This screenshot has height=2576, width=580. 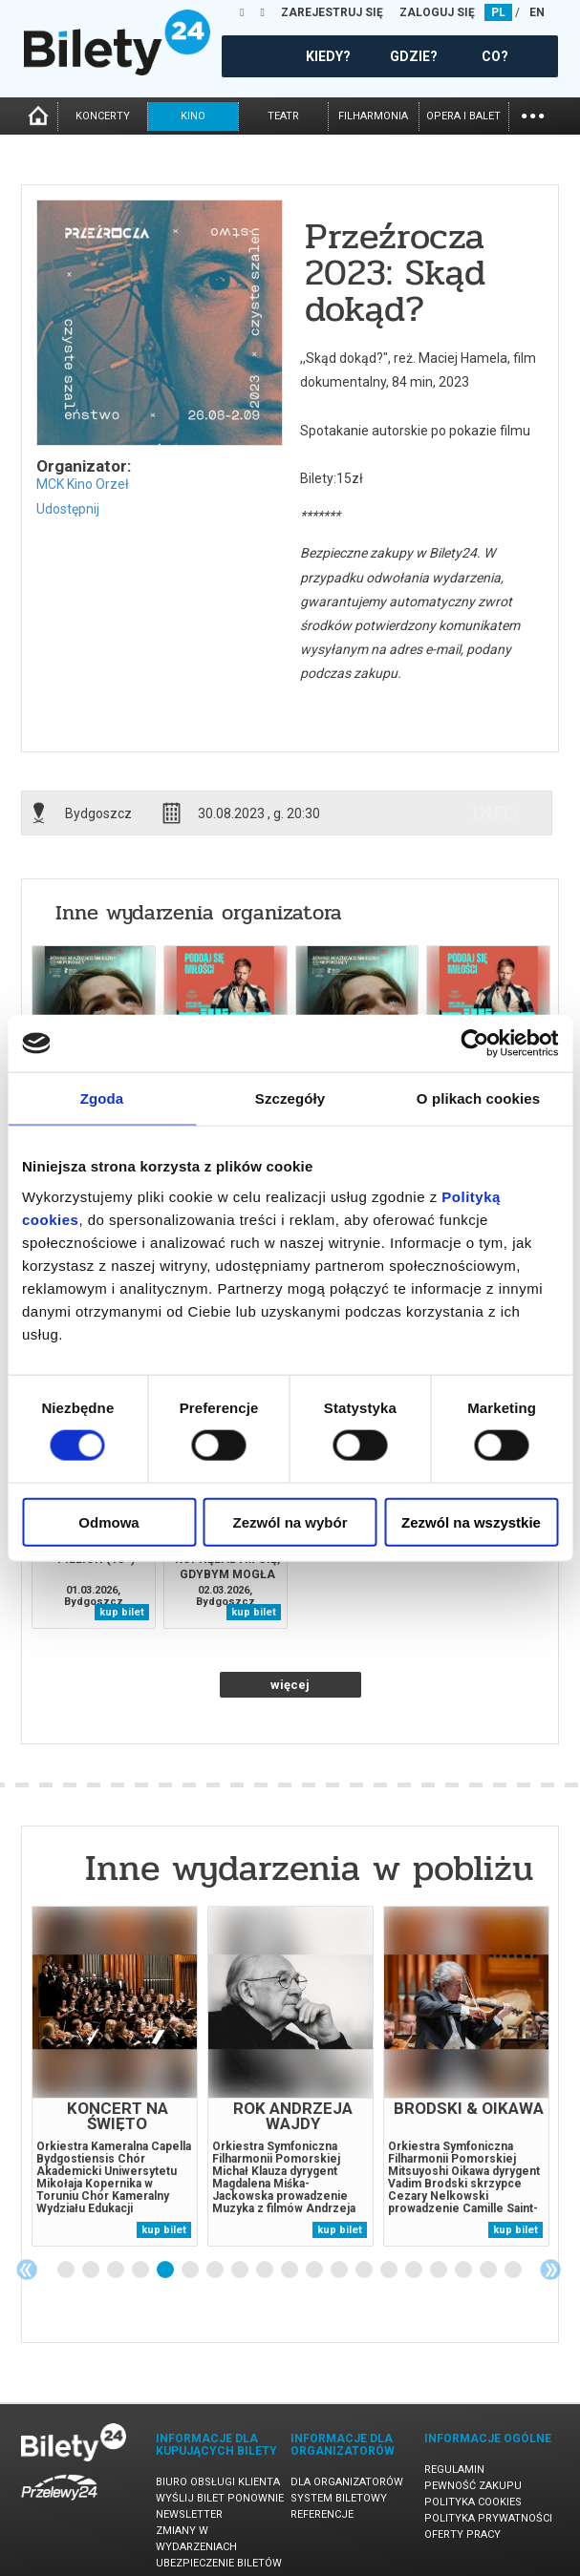 What do you see at coordinates (464, 2270) in the screenshot?
I see `17 [tab]` at bounding box center [464, 2270].